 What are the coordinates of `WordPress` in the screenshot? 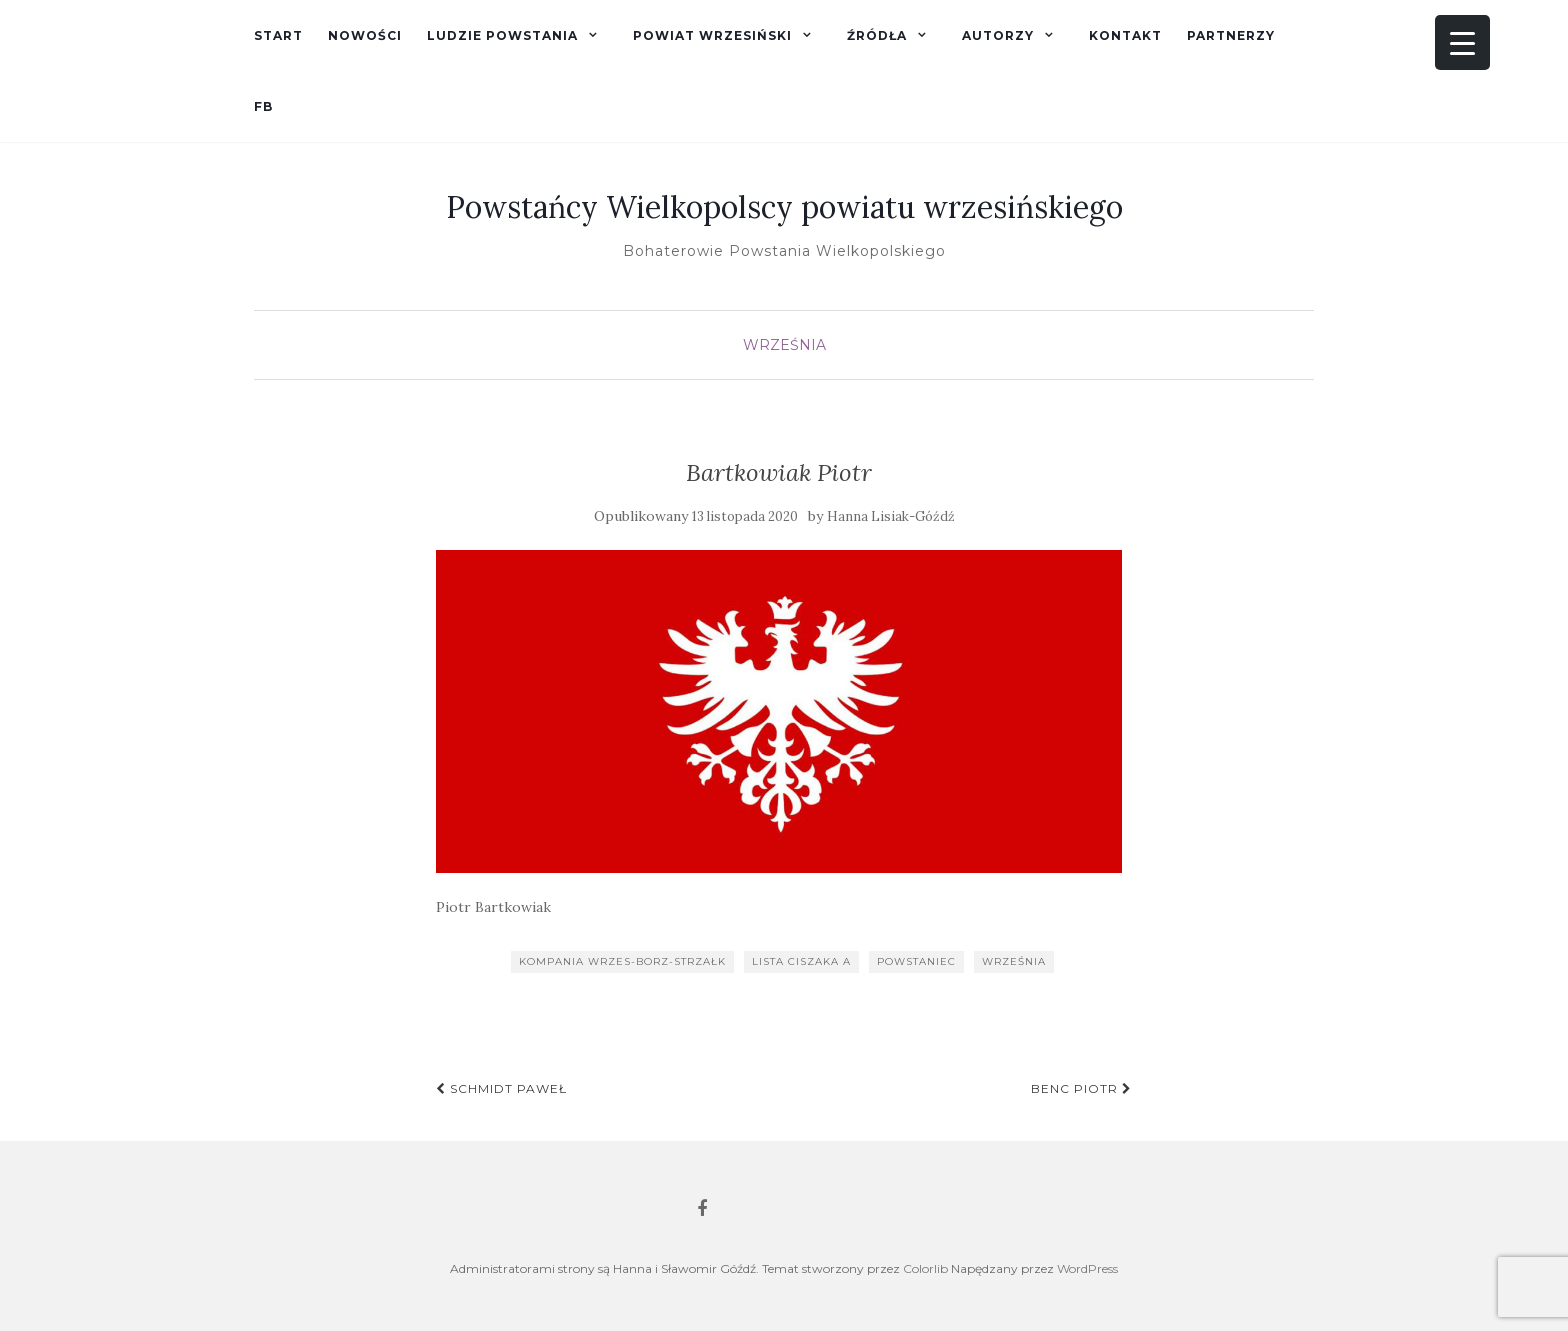 It's located at (1087, 1268).